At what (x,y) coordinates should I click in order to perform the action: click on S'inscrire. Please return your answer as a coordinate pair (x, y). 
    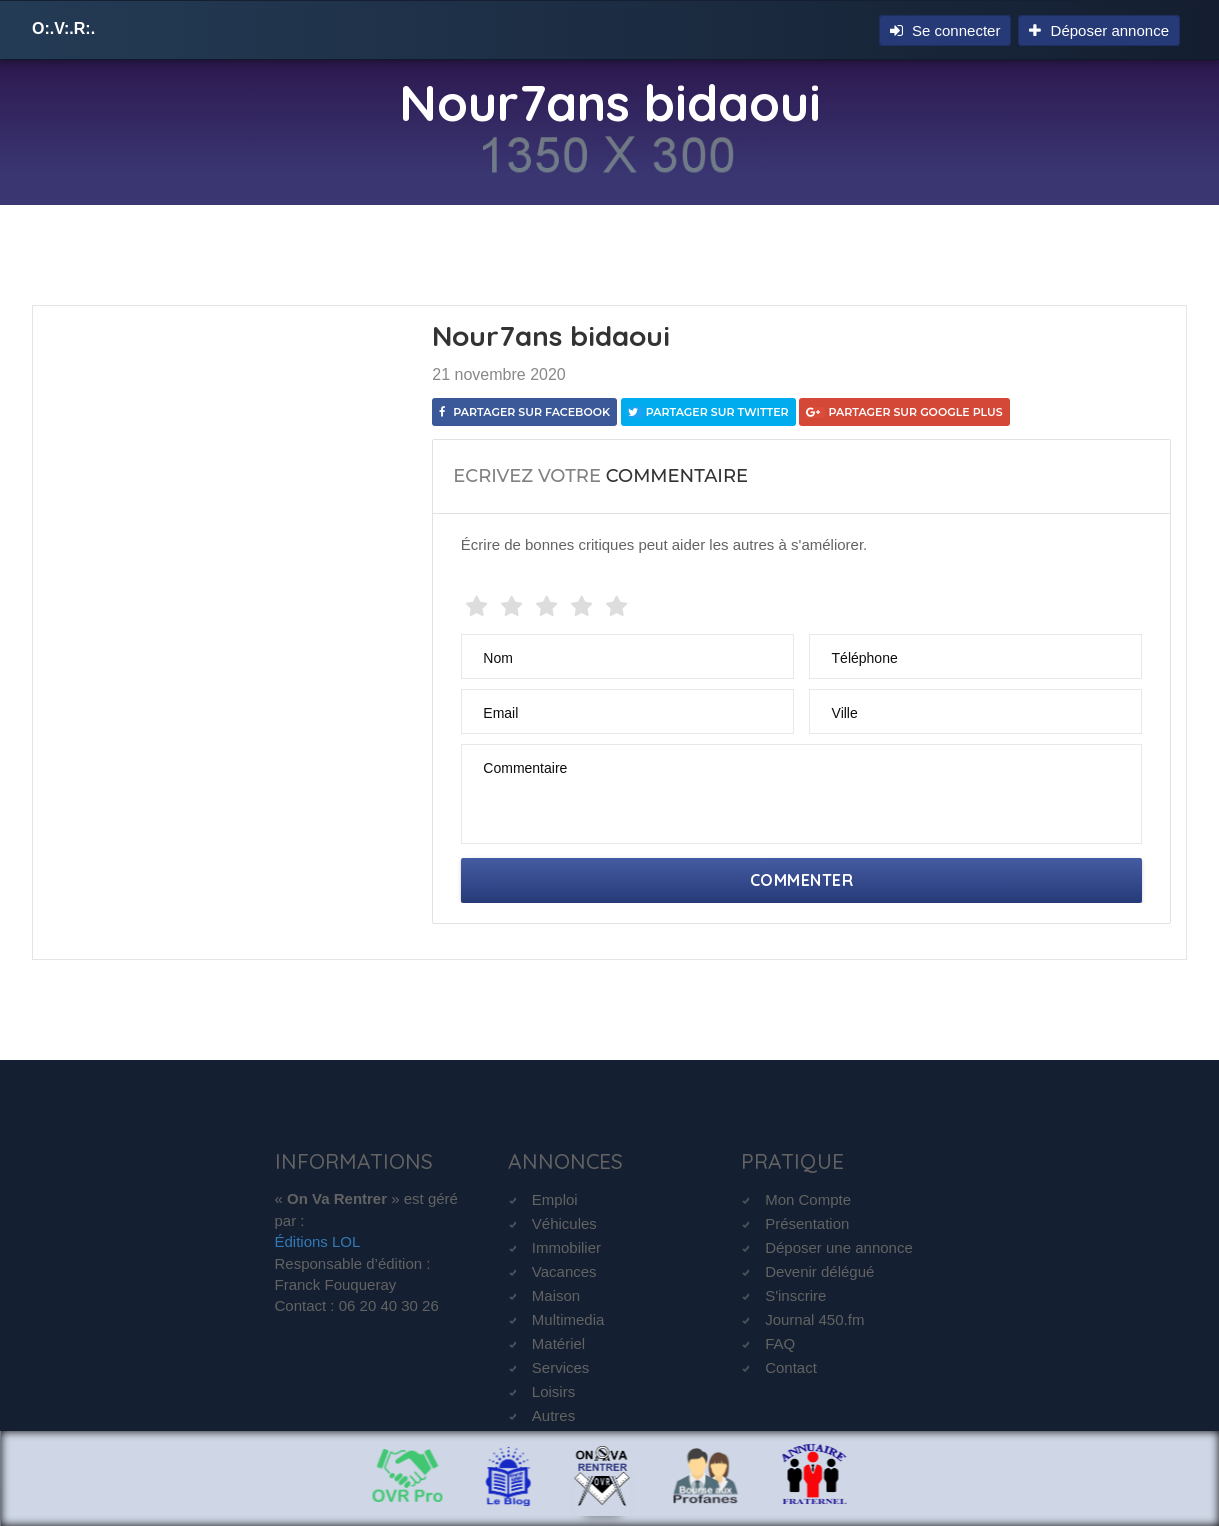
    Looking at the image, I should click on (795, 1295).